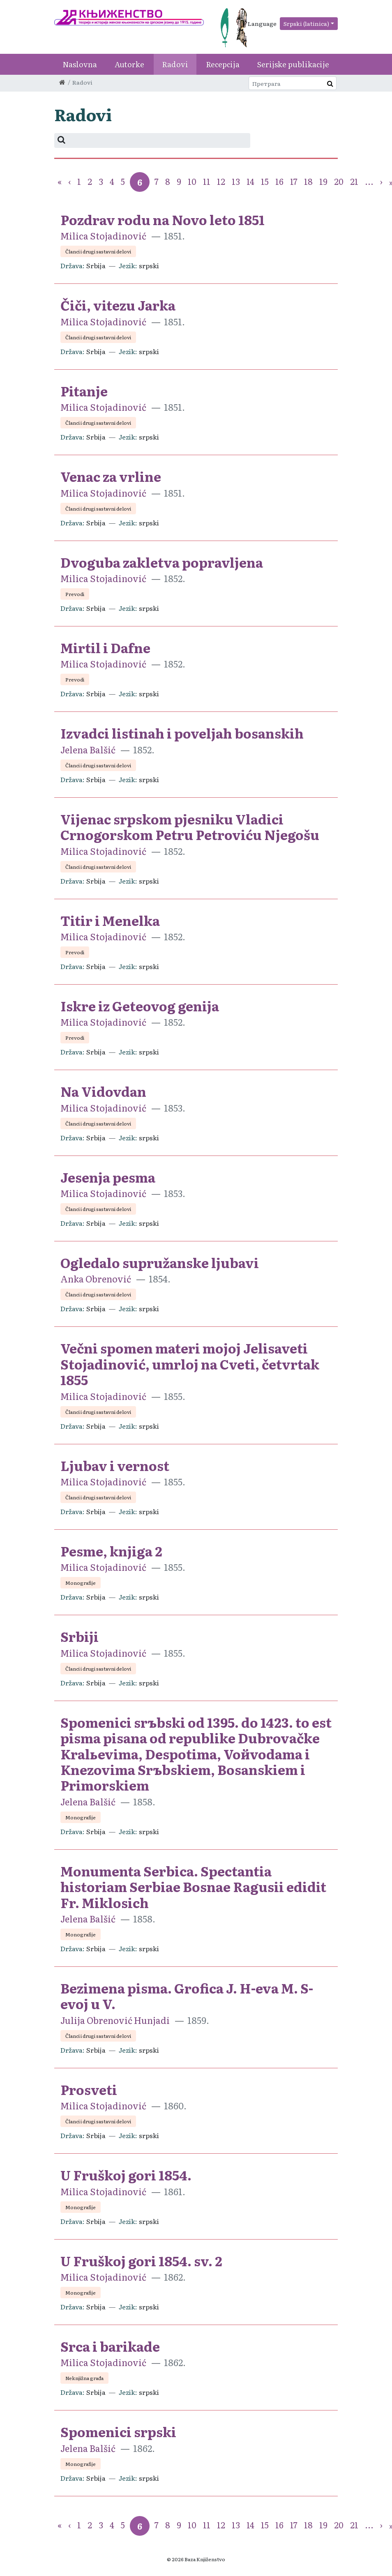 This screenshot has width=392, height=2576. Describe the element at coordinates (107, 1177) in the screenshot. I see `Jesenja pesma` at that location.